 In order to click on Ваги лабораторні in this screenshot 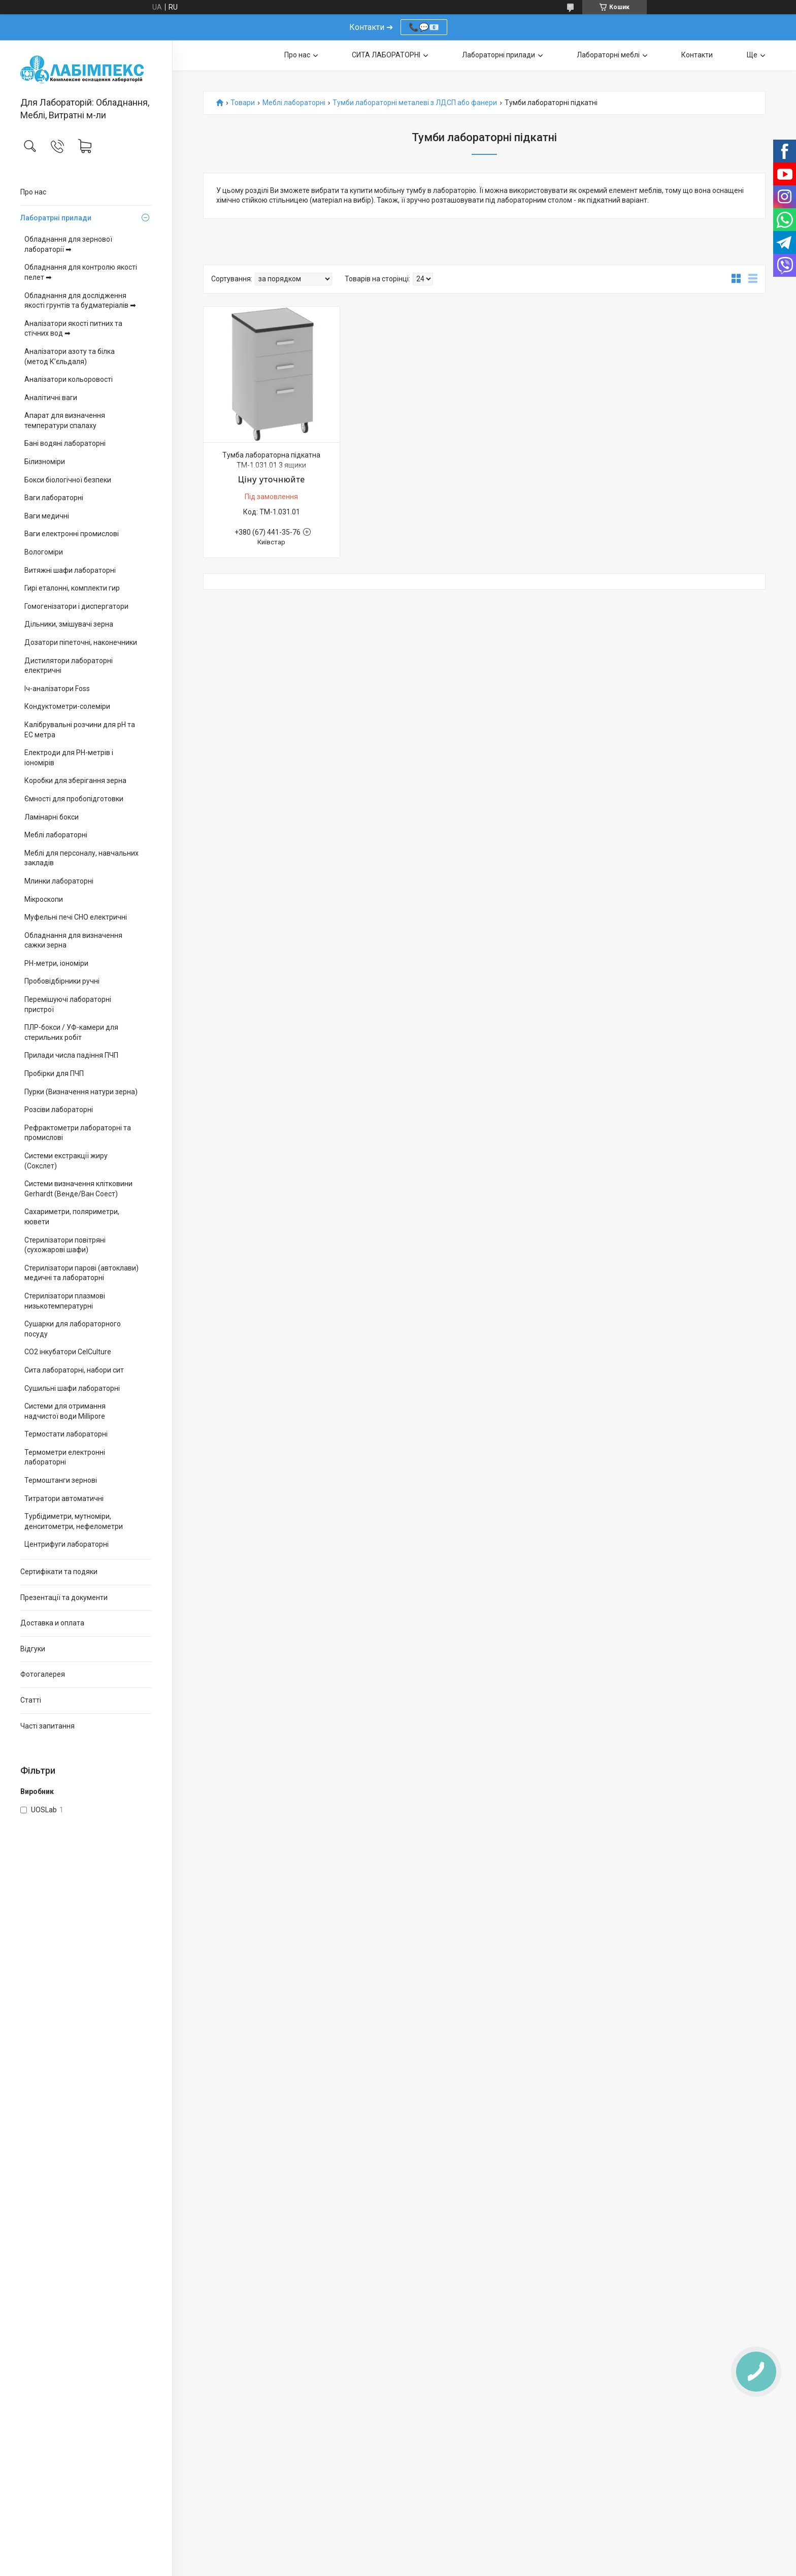, I will do `click(53, 498)`.